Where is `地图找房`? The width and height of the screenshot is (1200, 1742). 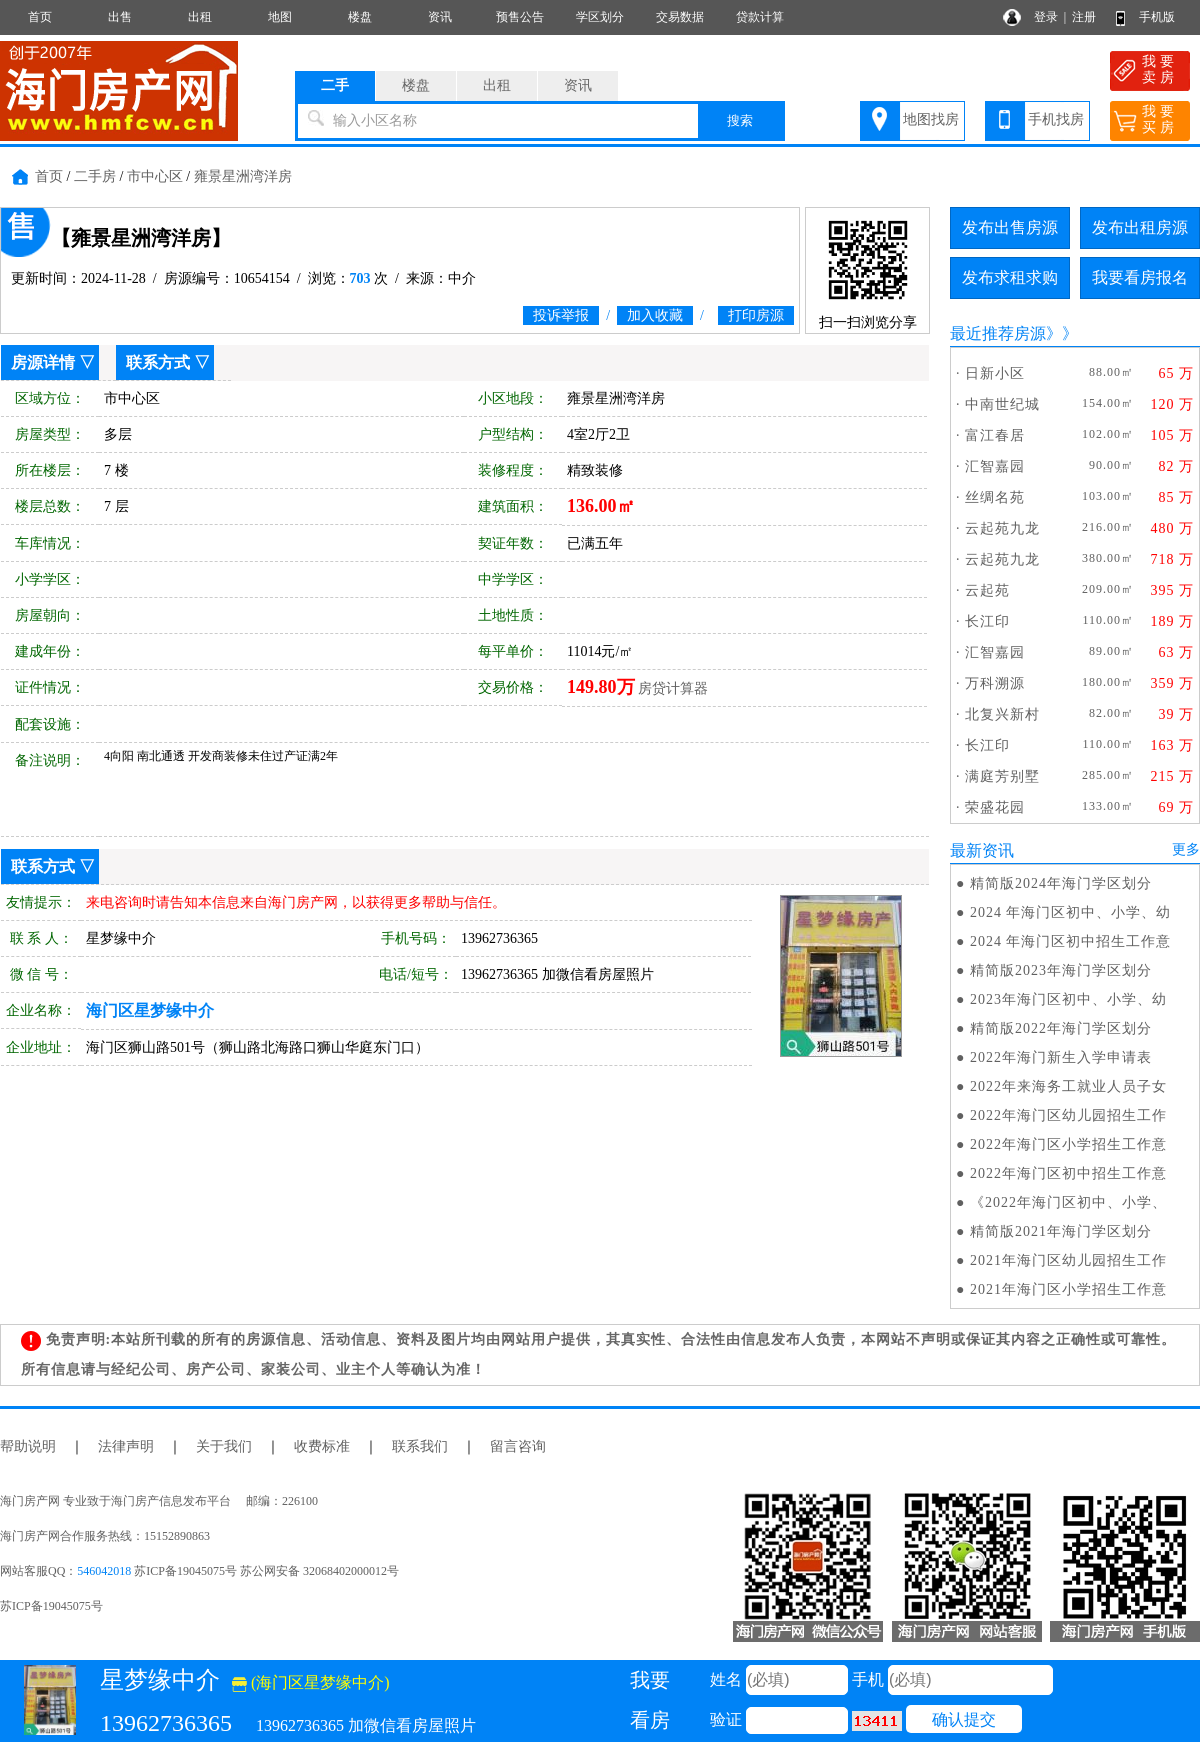
地图找房 is located at coordinates (931, 119).